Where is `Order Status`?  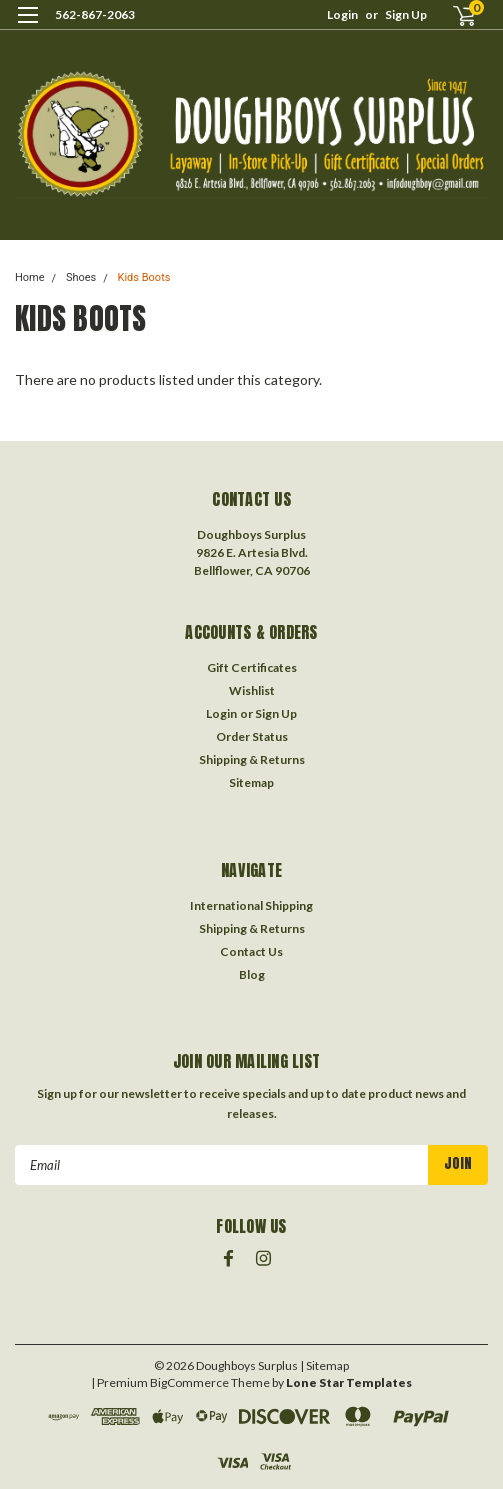 Order Status is located at coordinates (252, 736).